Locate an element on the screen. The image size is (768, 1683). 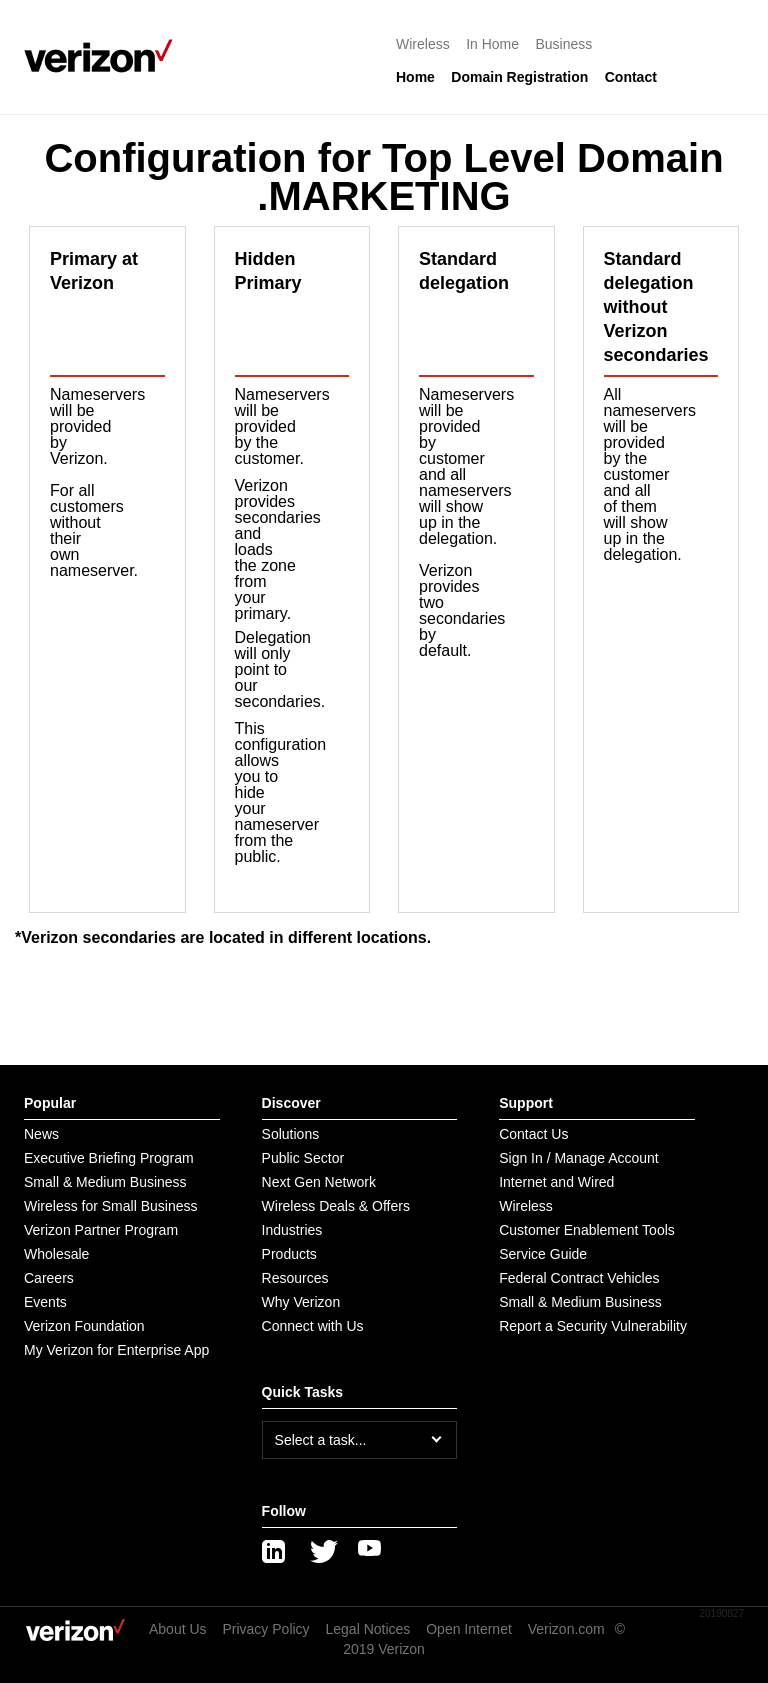
Careers is located at coordinates (49, 1278).